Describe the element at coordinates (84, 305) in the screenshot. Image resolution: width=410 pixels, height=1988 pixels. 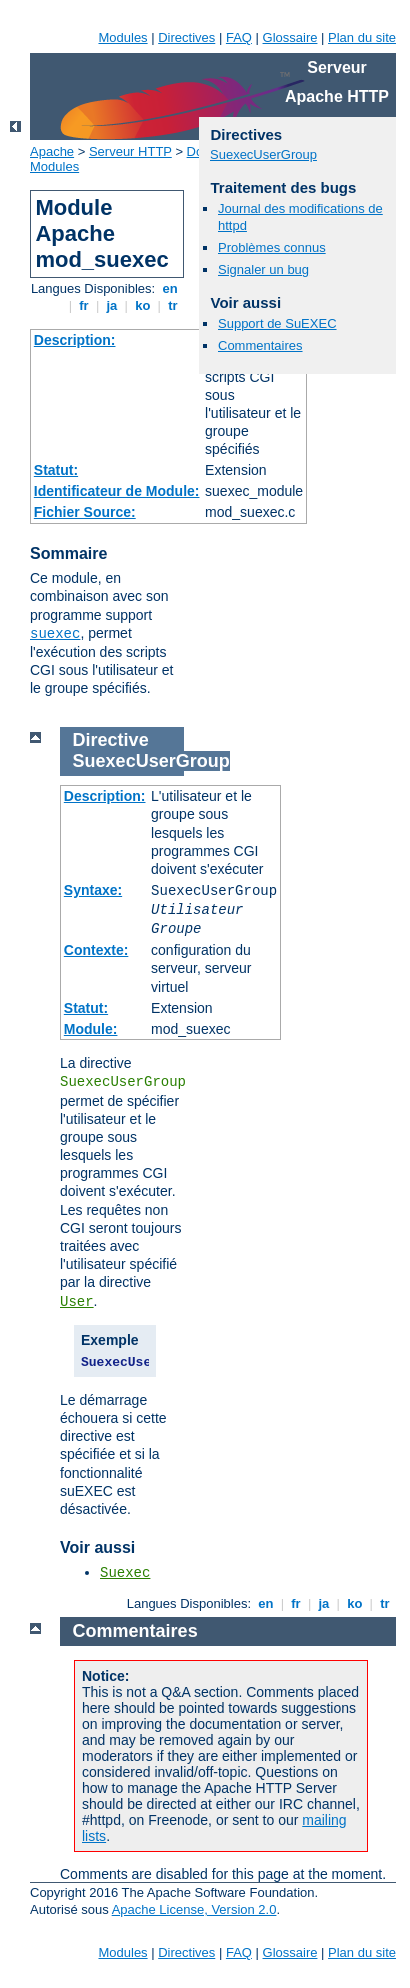
I see `fr` at that location.